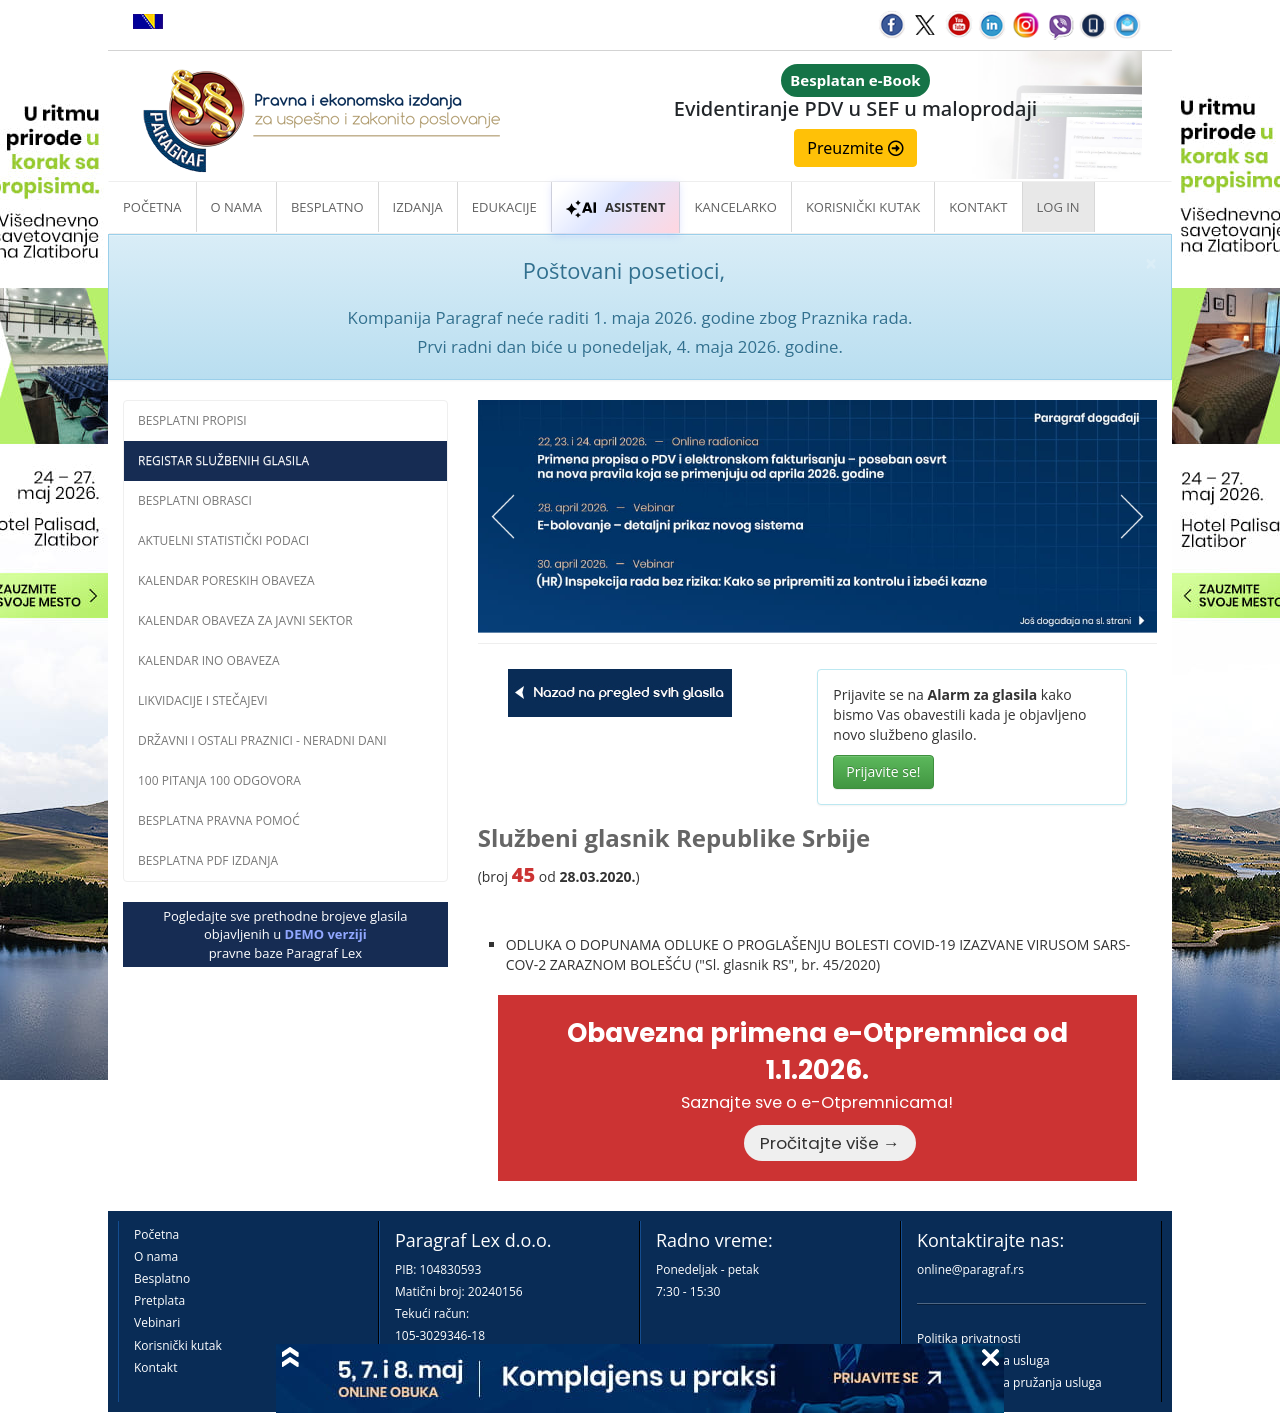  Describe the element at coordinates (219, 820) in the screenshot. I see `Besplatna pravna pomoć` at that location.